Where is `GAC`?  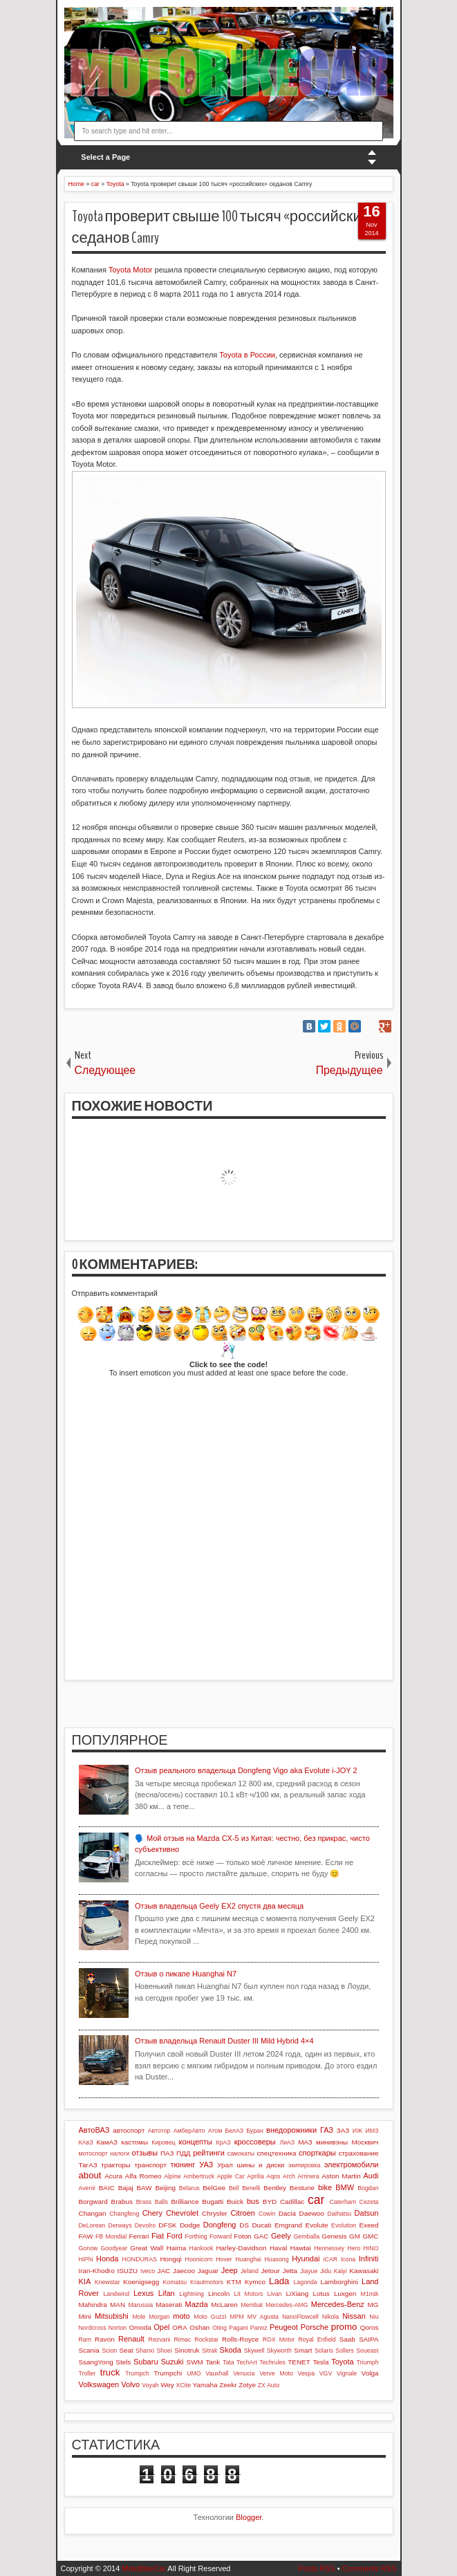
GAC is located at coordinates (261, 2236).